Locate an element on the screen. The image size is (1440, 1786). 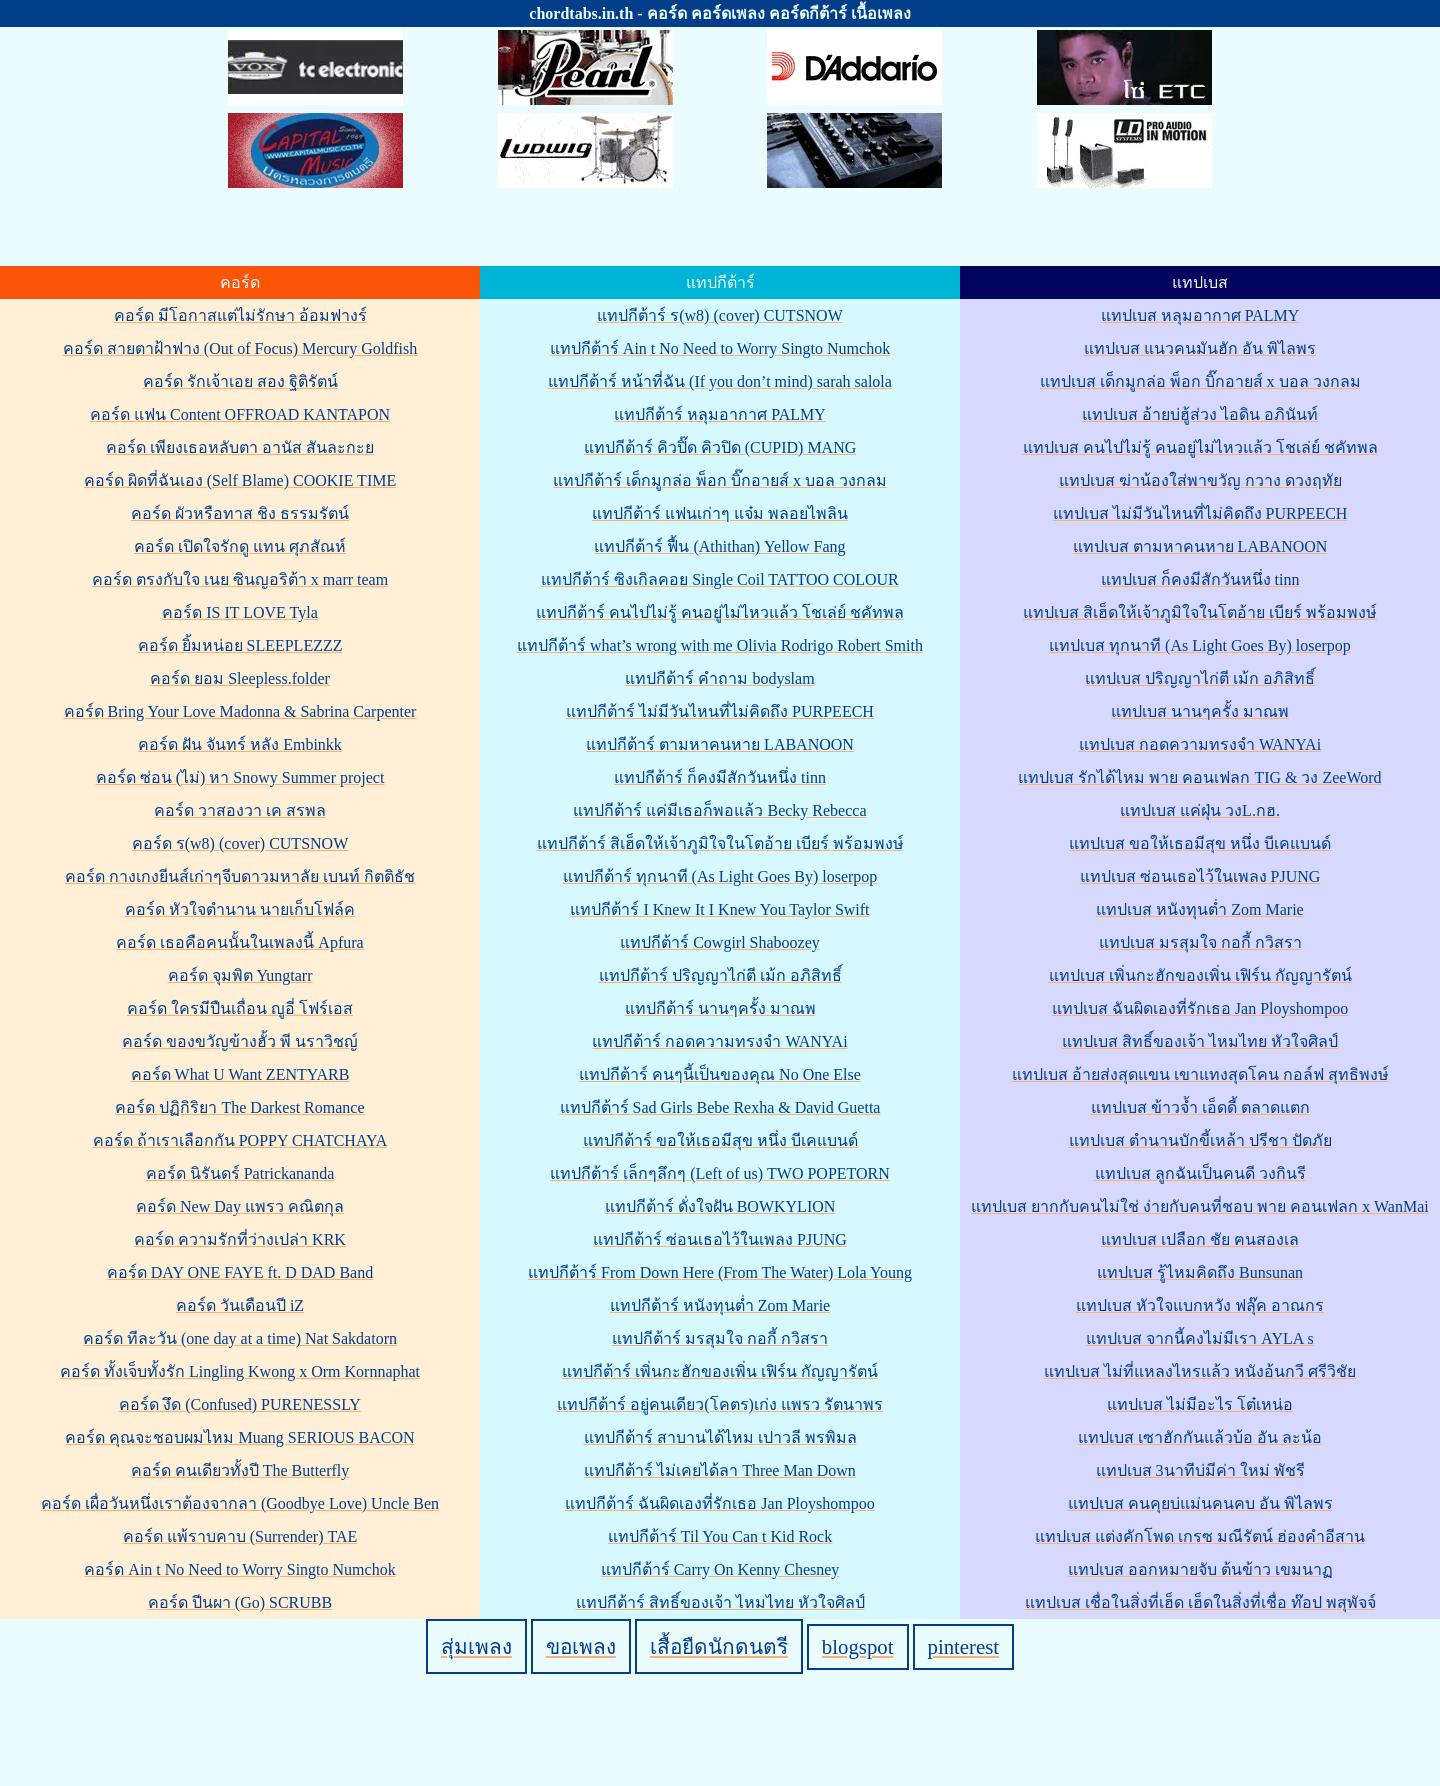
แทปกีต้าร์ ดั่งใจฝัน BOWKYLION is located at coordinates (720, 1206).